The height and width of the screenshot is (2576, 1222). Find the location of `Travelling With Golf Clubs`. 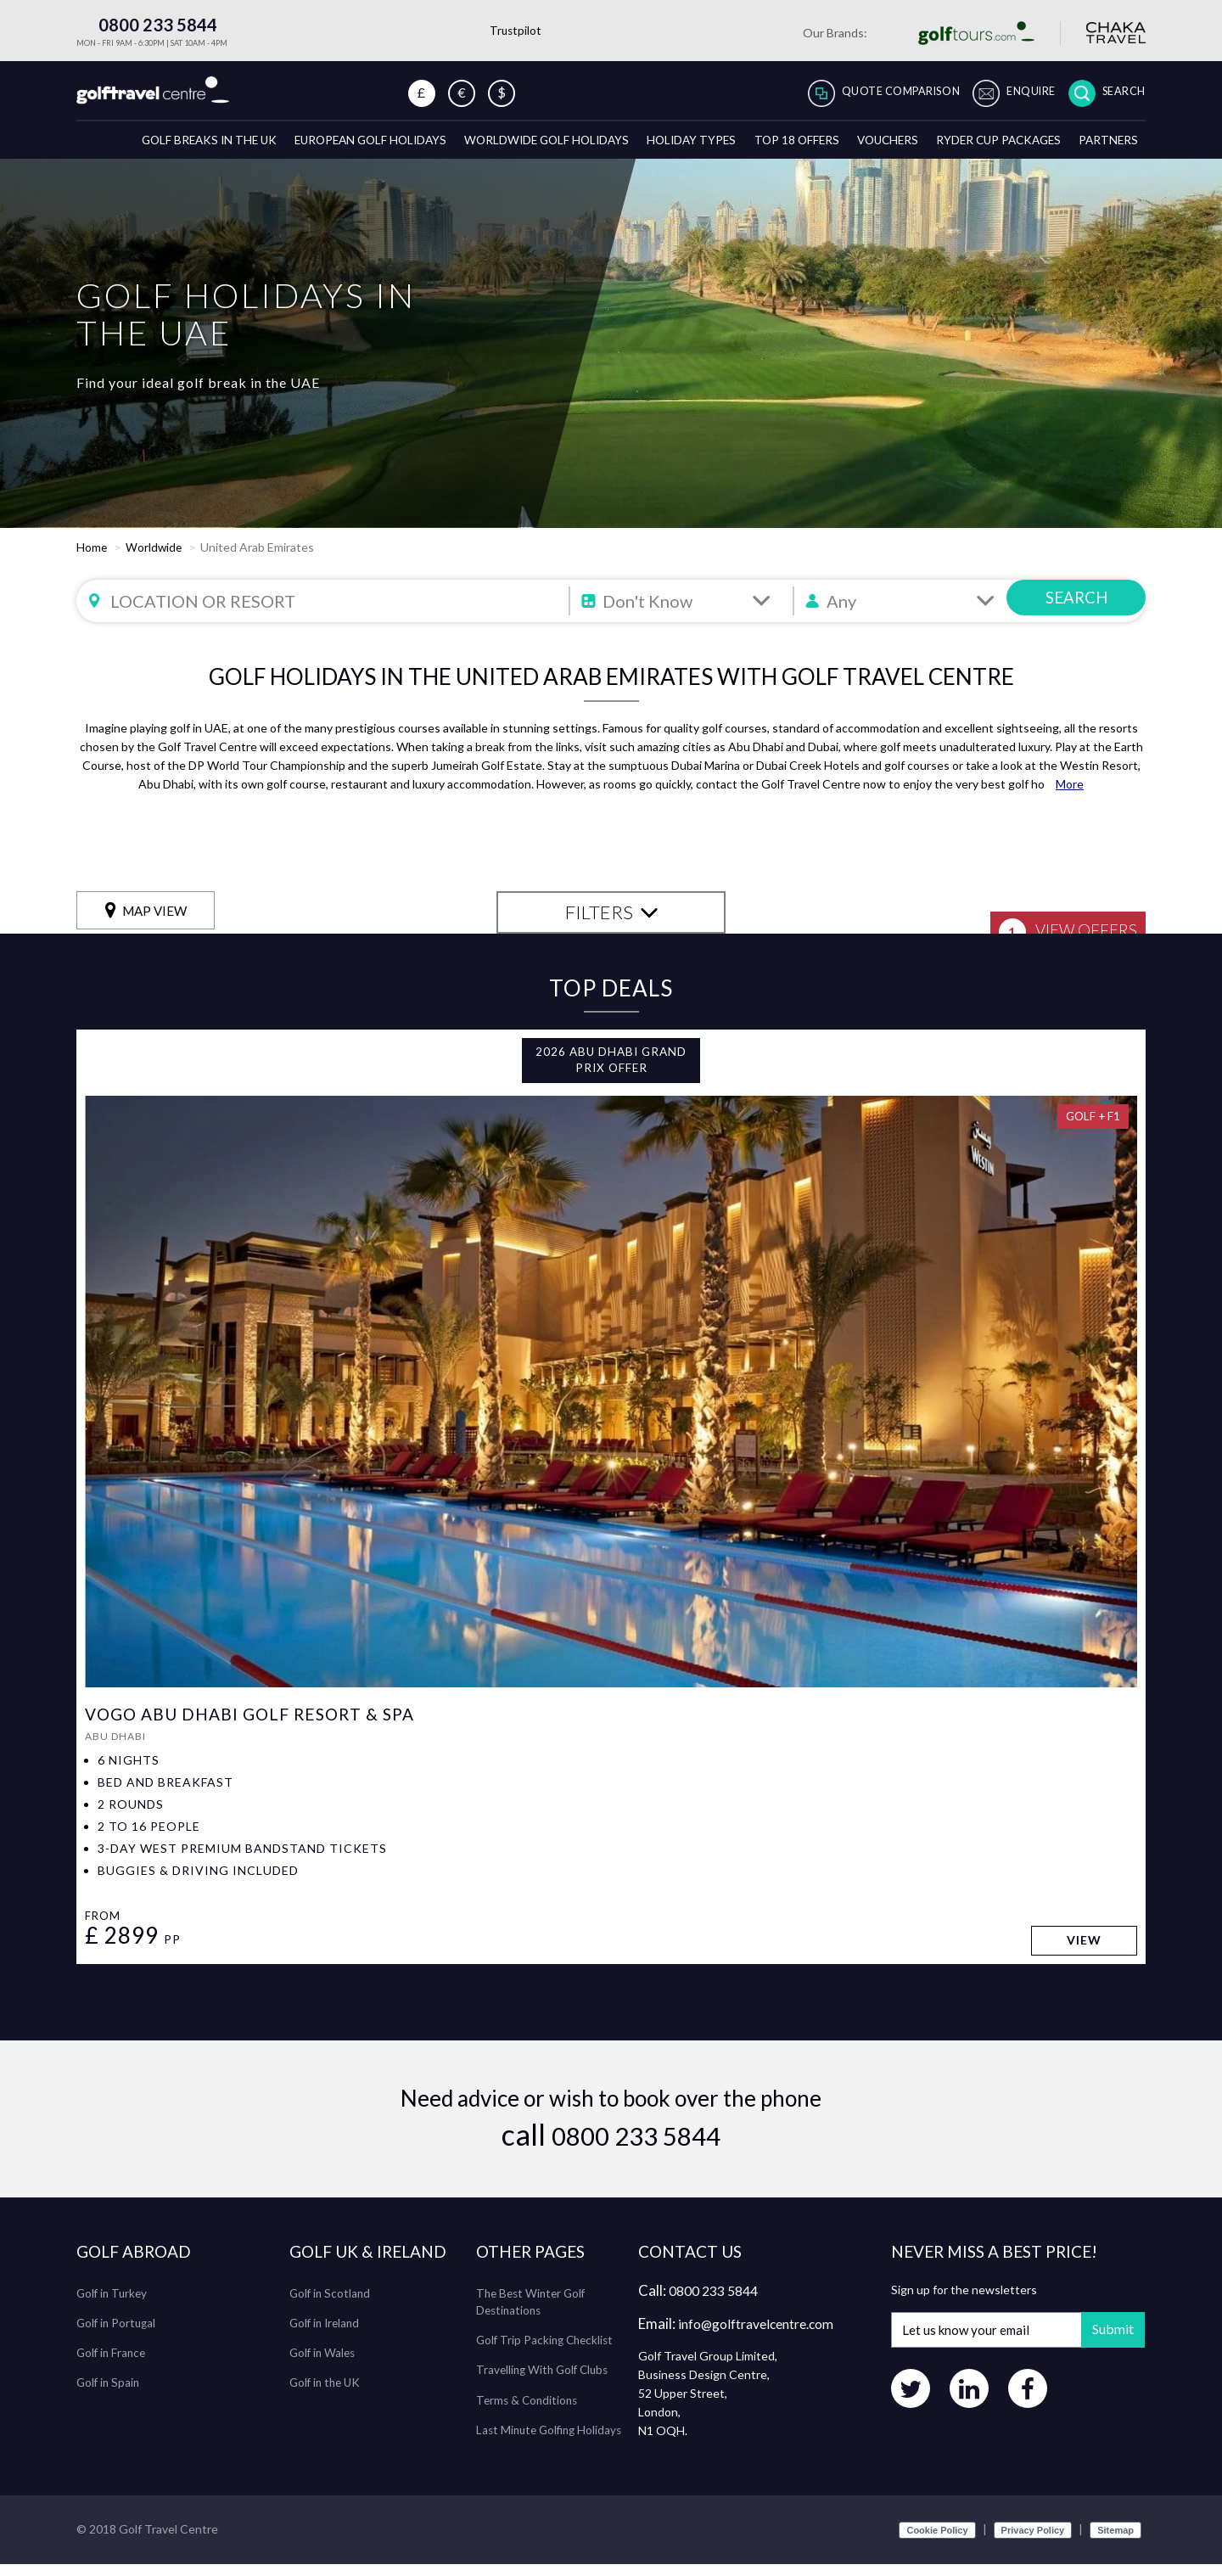

Travelling With Golf Clubs is located at coordinates (545, 2380).